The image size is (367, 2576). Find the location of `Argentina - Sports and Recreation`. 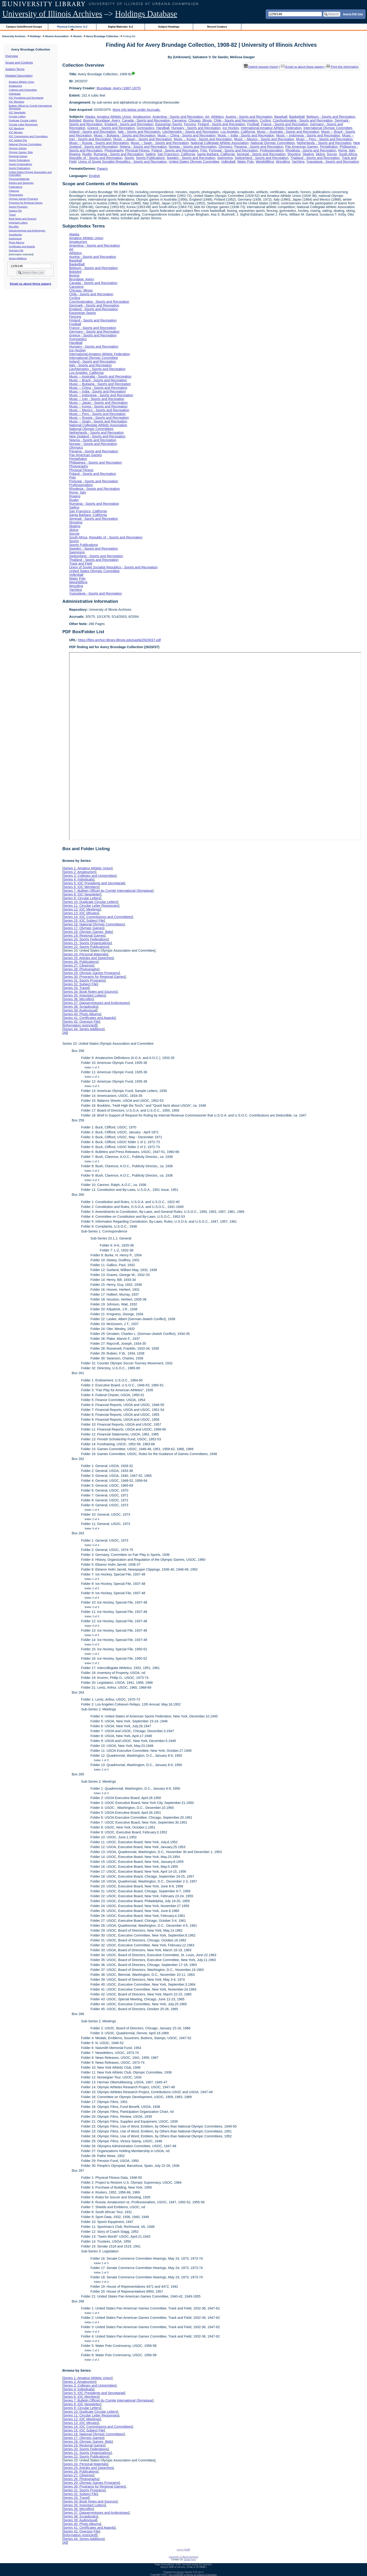

Argentina - Sports and Recreation is located at coordinates (177, 117).